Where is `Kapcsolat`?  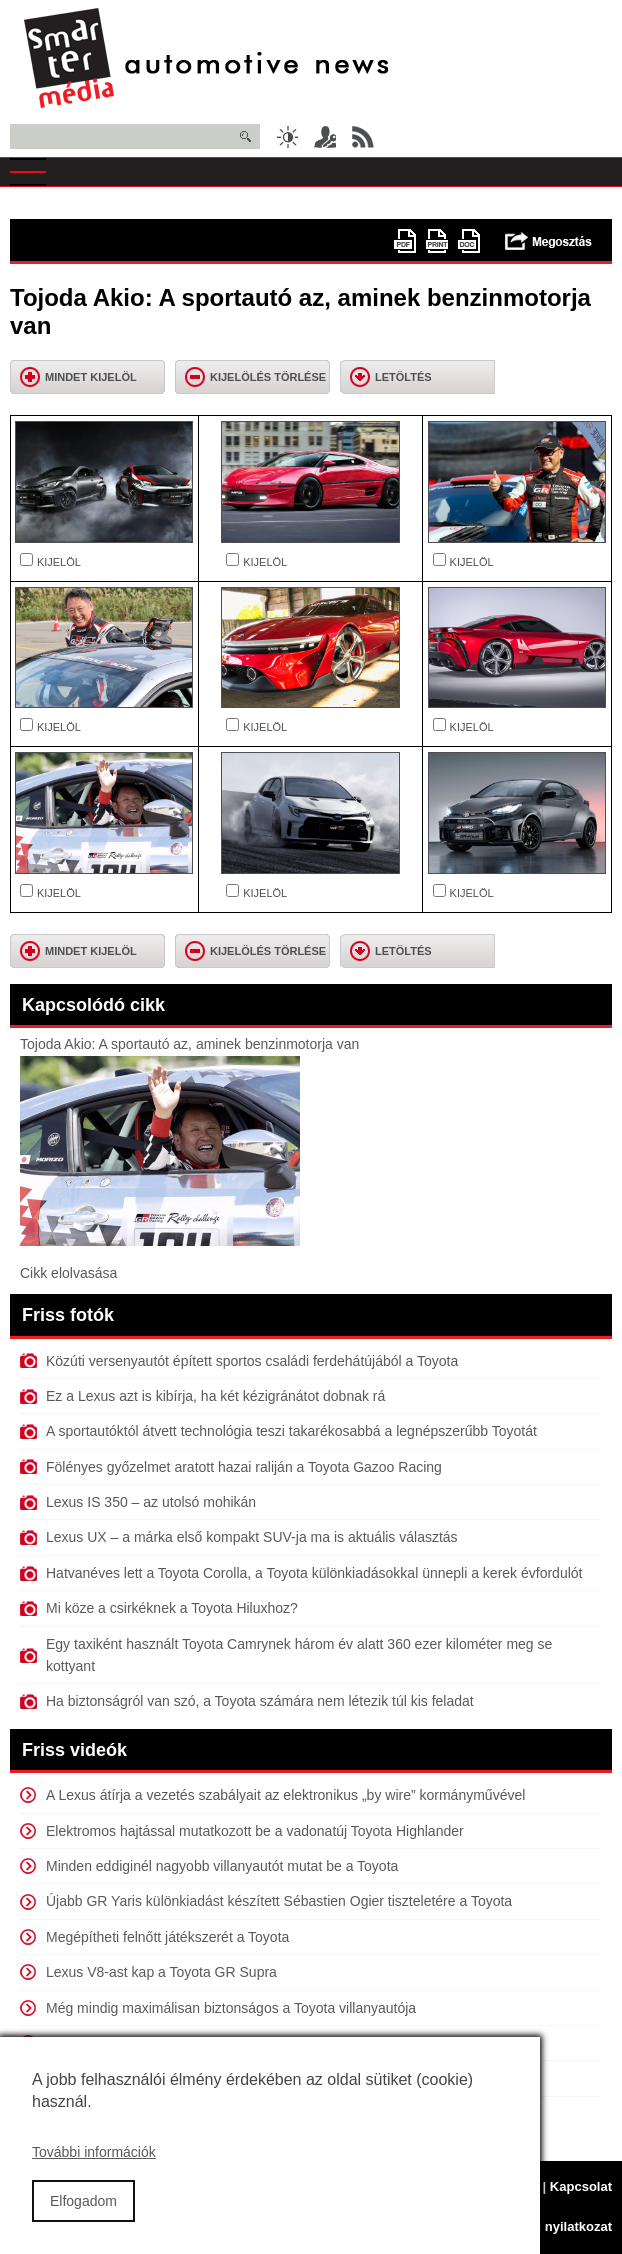 Kapcsolat is located at coordinates (581, 2186).